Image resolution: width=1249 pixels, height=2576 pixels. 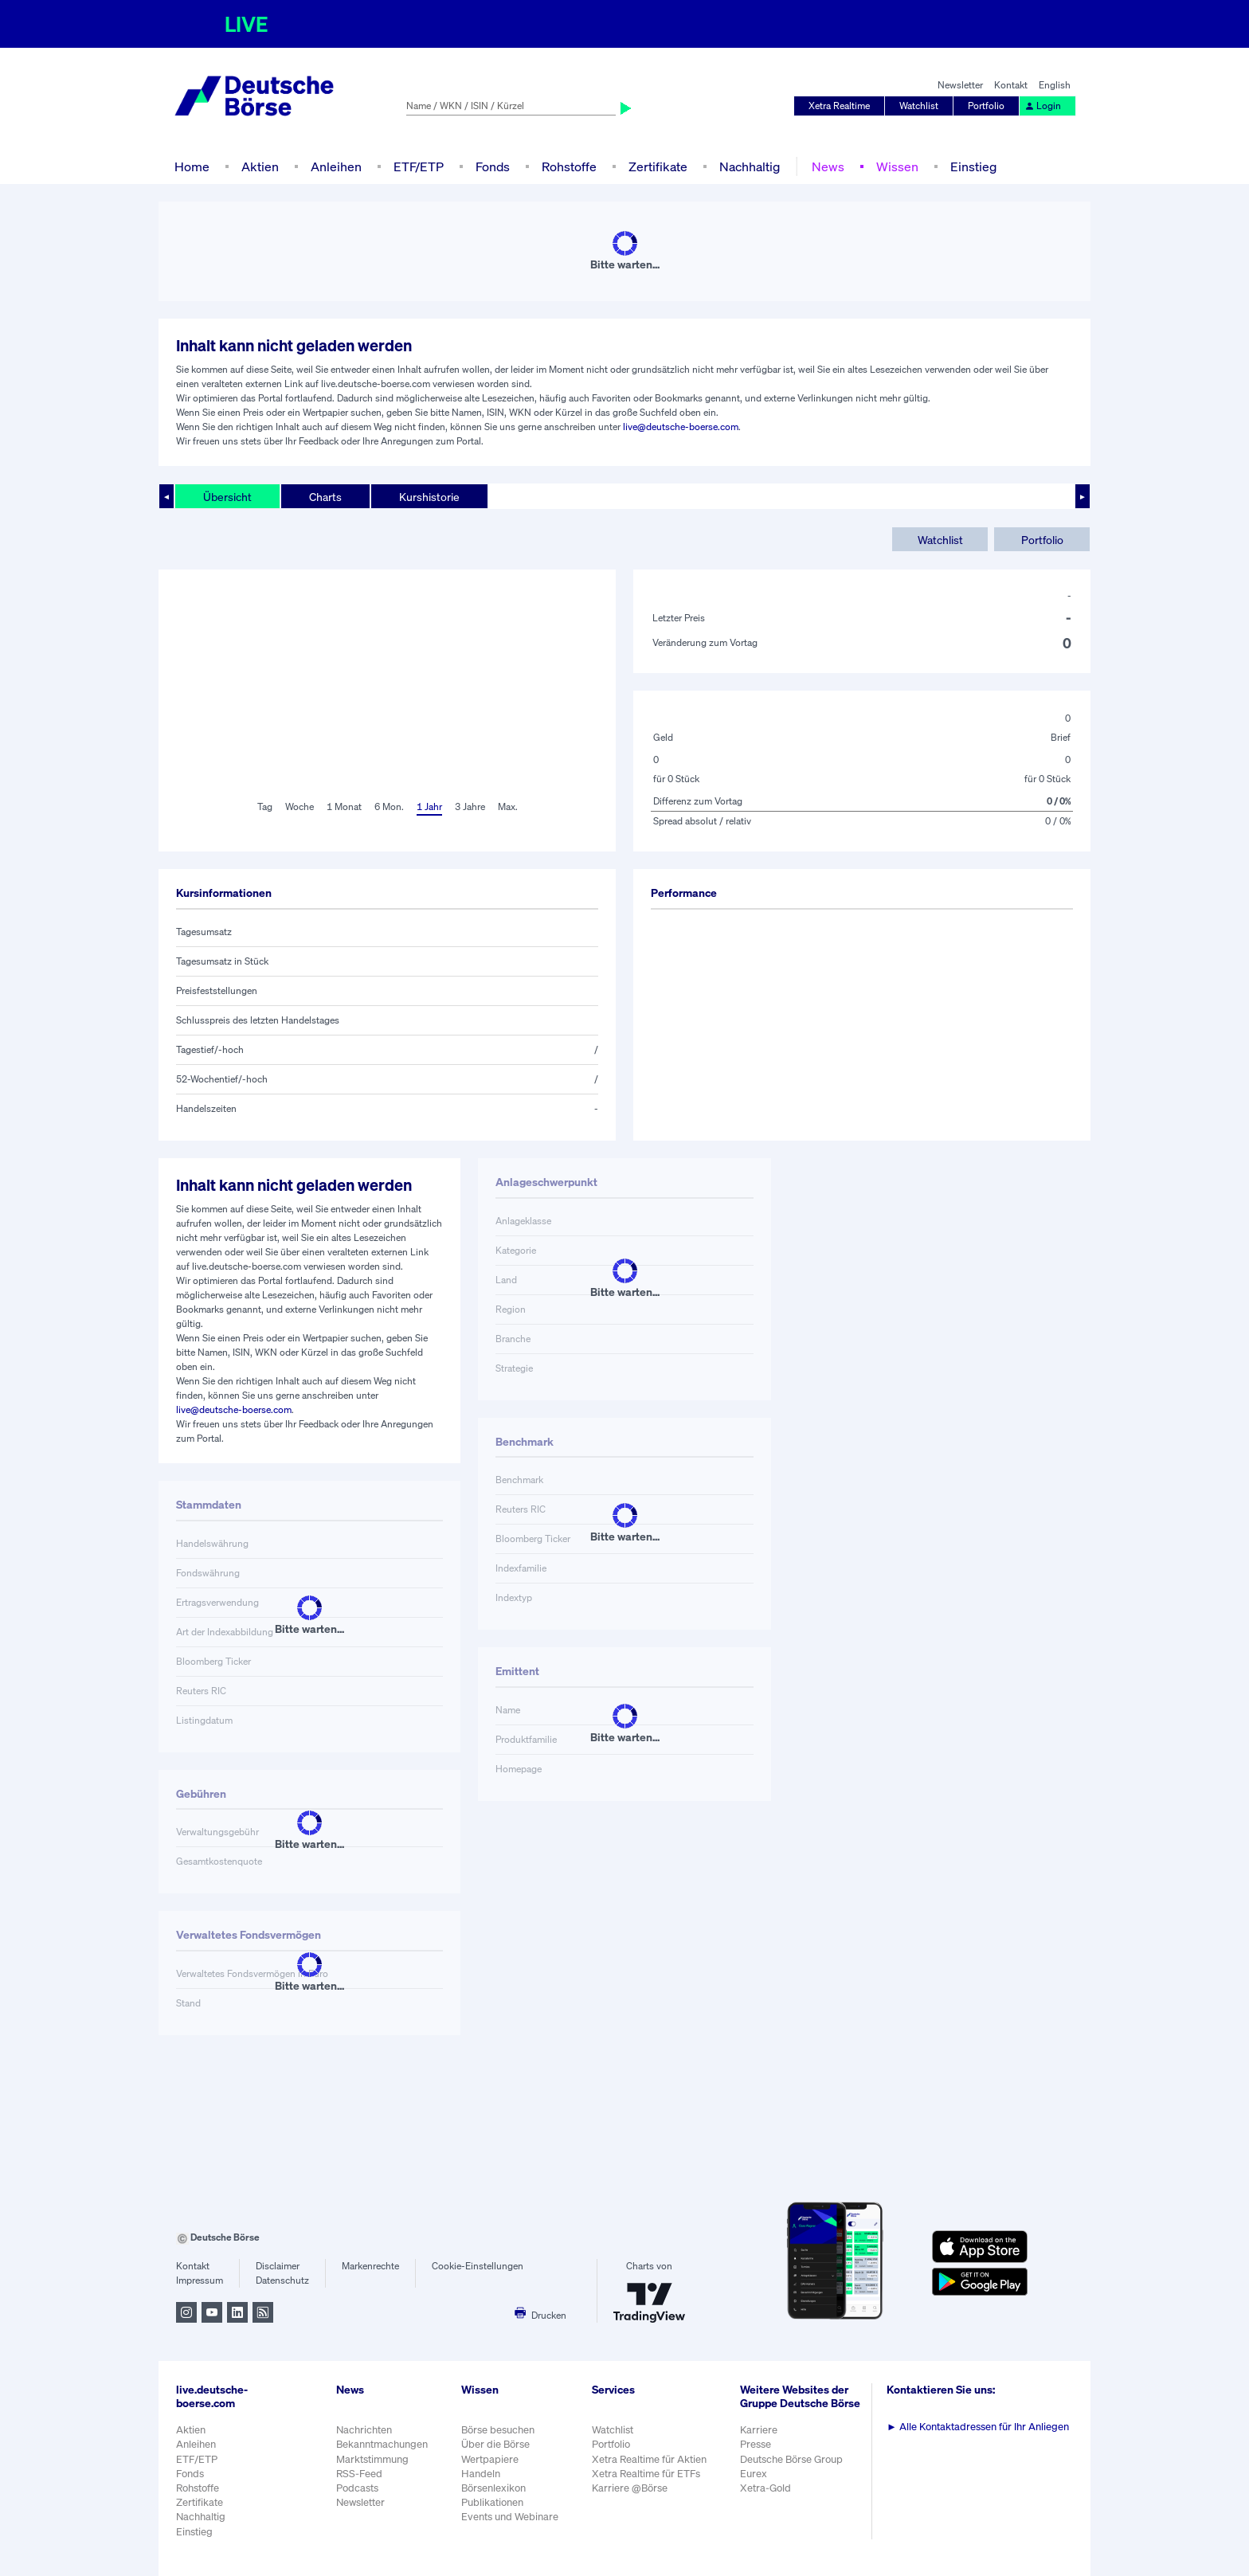 I want to click on Watchlist, so click(x=918, y=106).